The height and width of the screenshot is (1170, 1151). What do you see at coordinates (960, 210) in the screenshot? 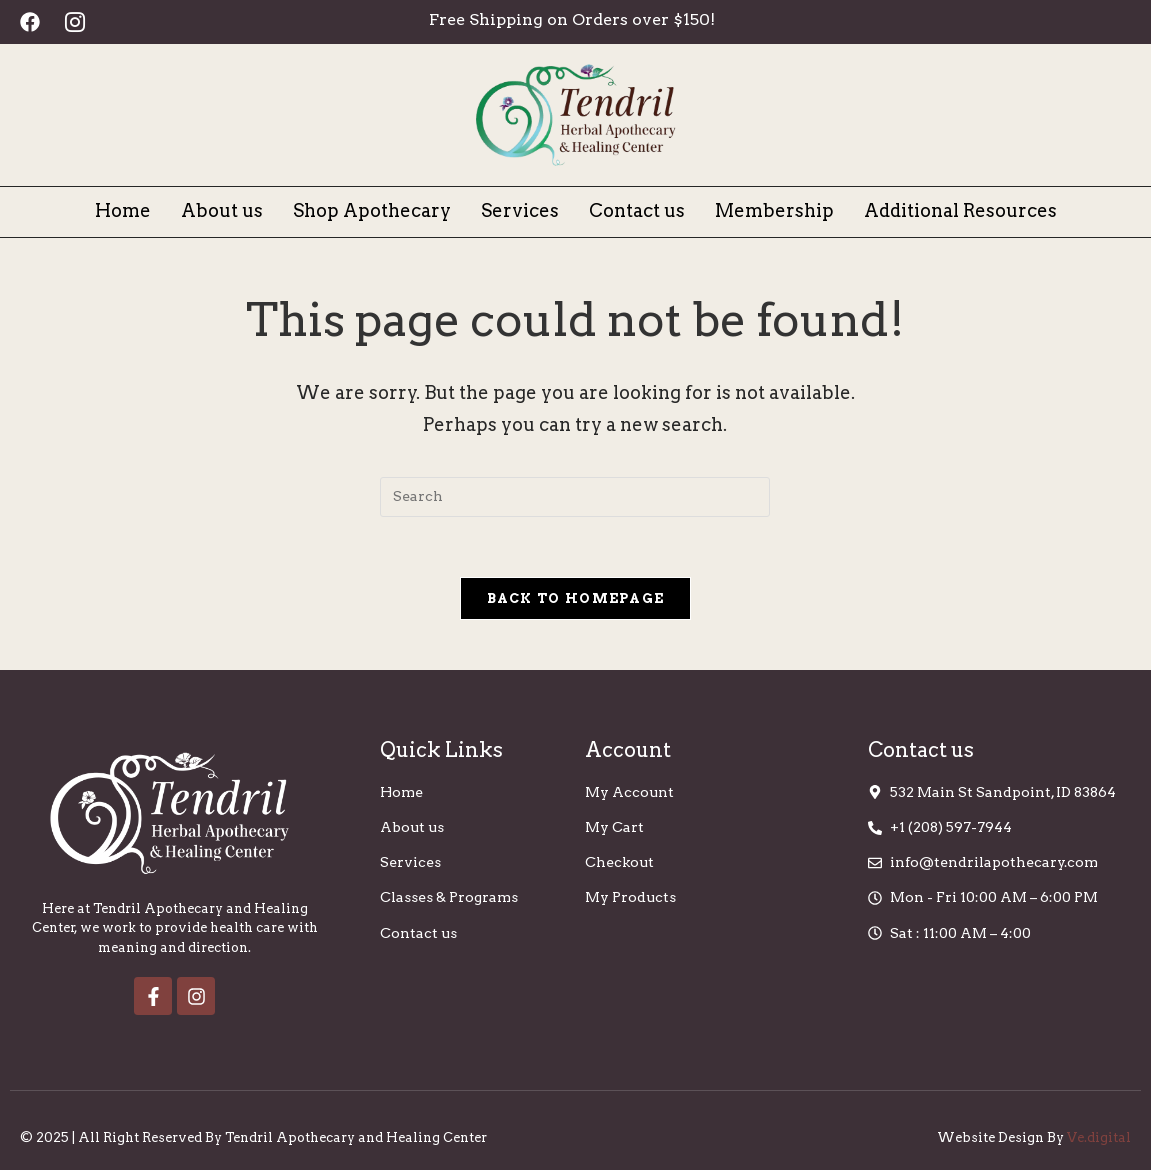
I see `Additional Resources` at bounding box center [960, 210].